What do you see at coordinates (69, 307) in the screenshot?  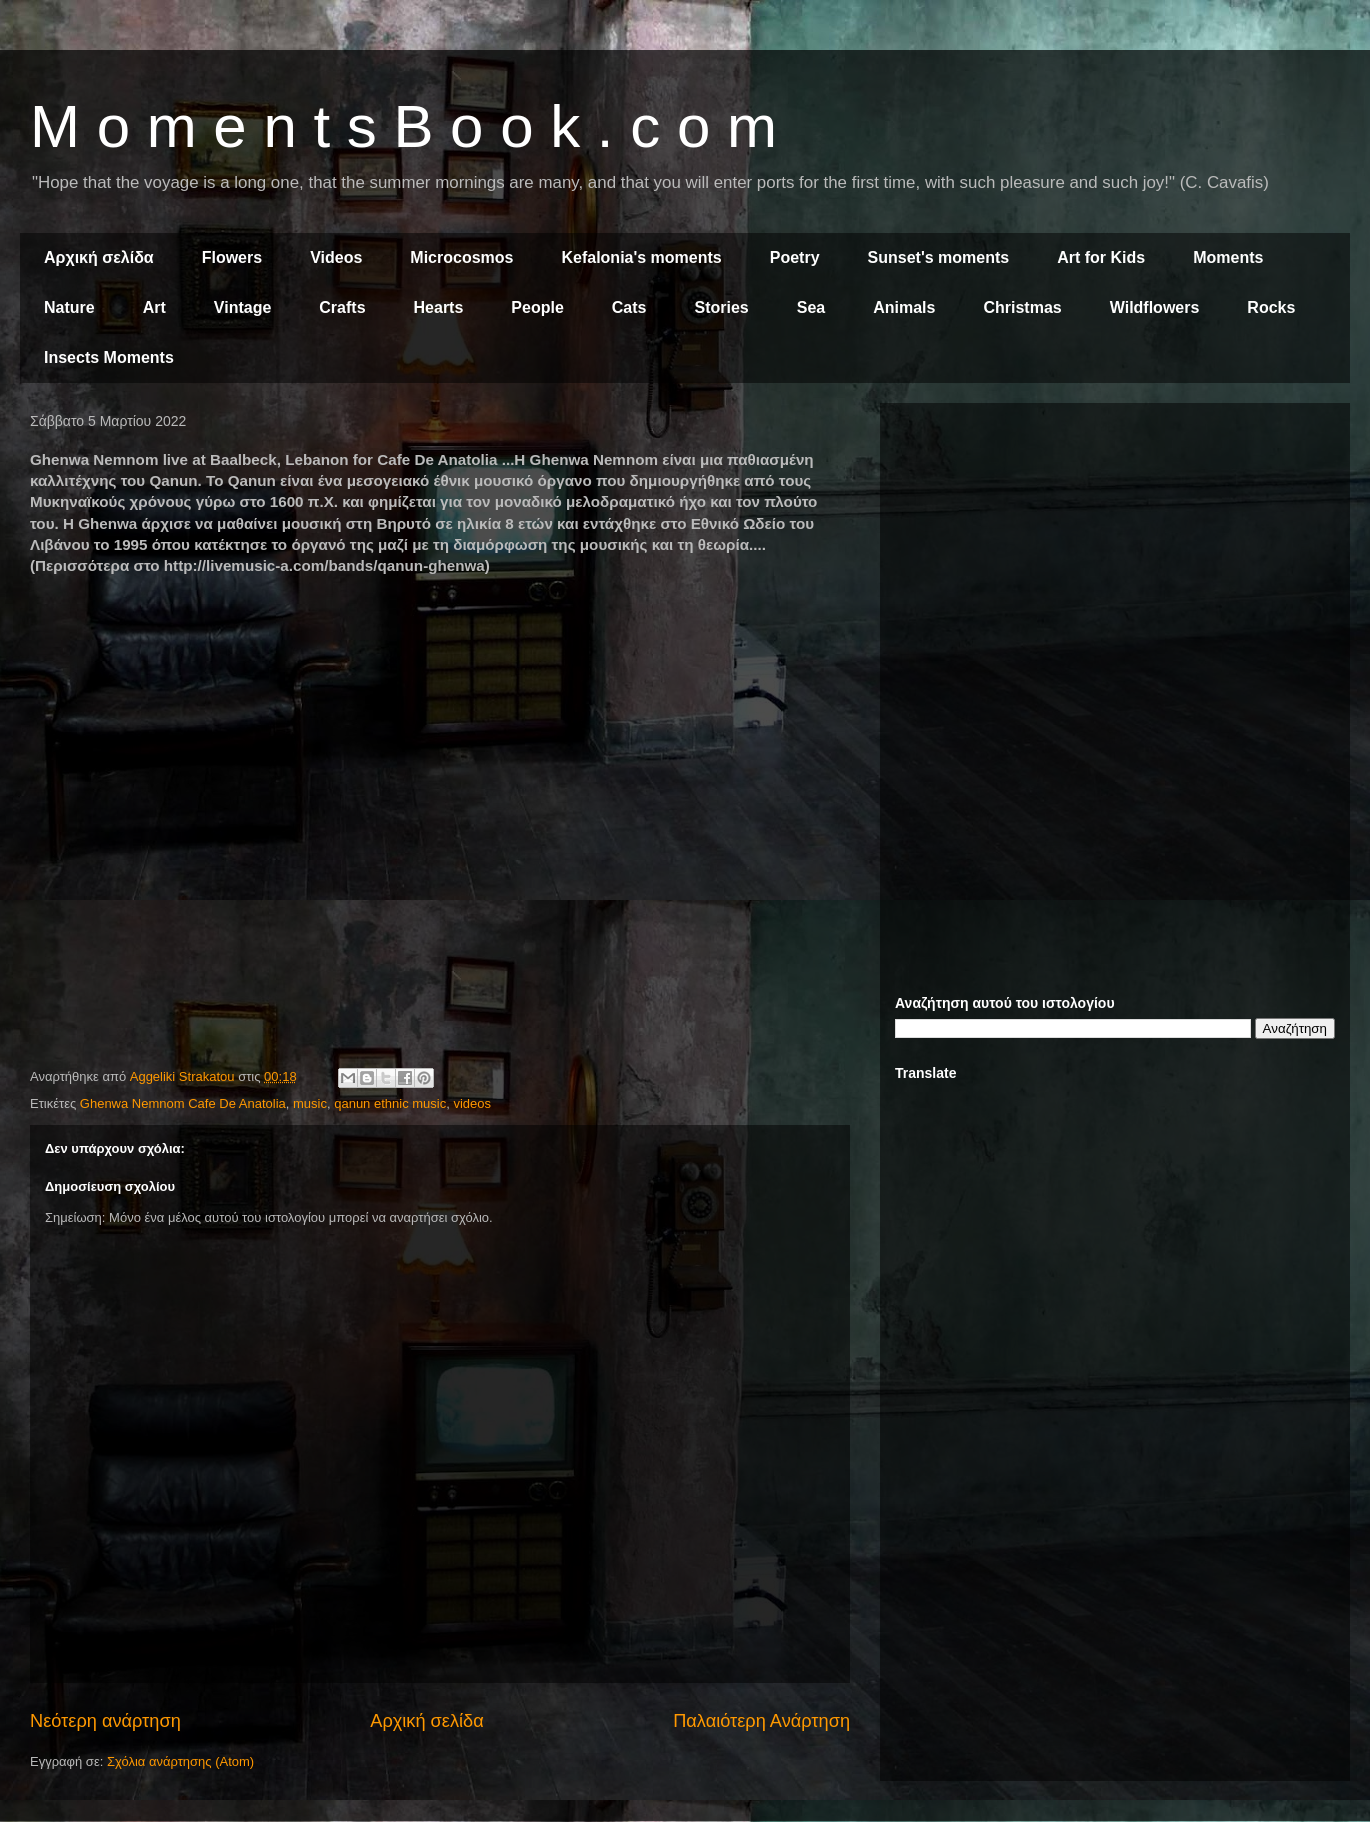 I see `Nature` at bounding box center [69, 307].